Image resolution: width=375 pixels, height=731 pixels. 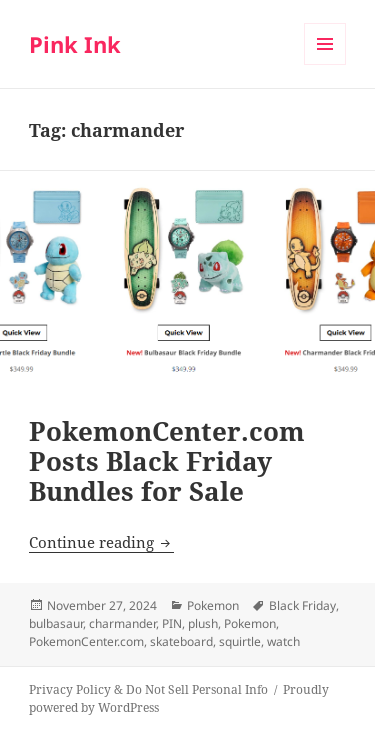 What do you see at coordinates (213, 605) in the screenshot?
I see `Pokemon` at bounding box center [213, 605].